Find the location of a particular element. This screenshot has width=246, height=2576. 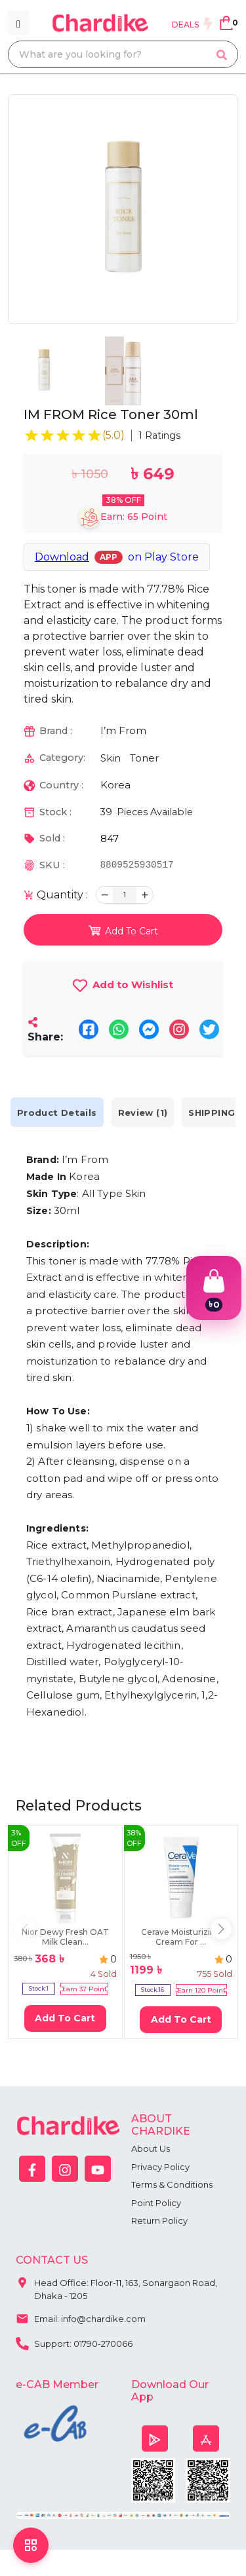

Korea is located at coordinates (115, 785).